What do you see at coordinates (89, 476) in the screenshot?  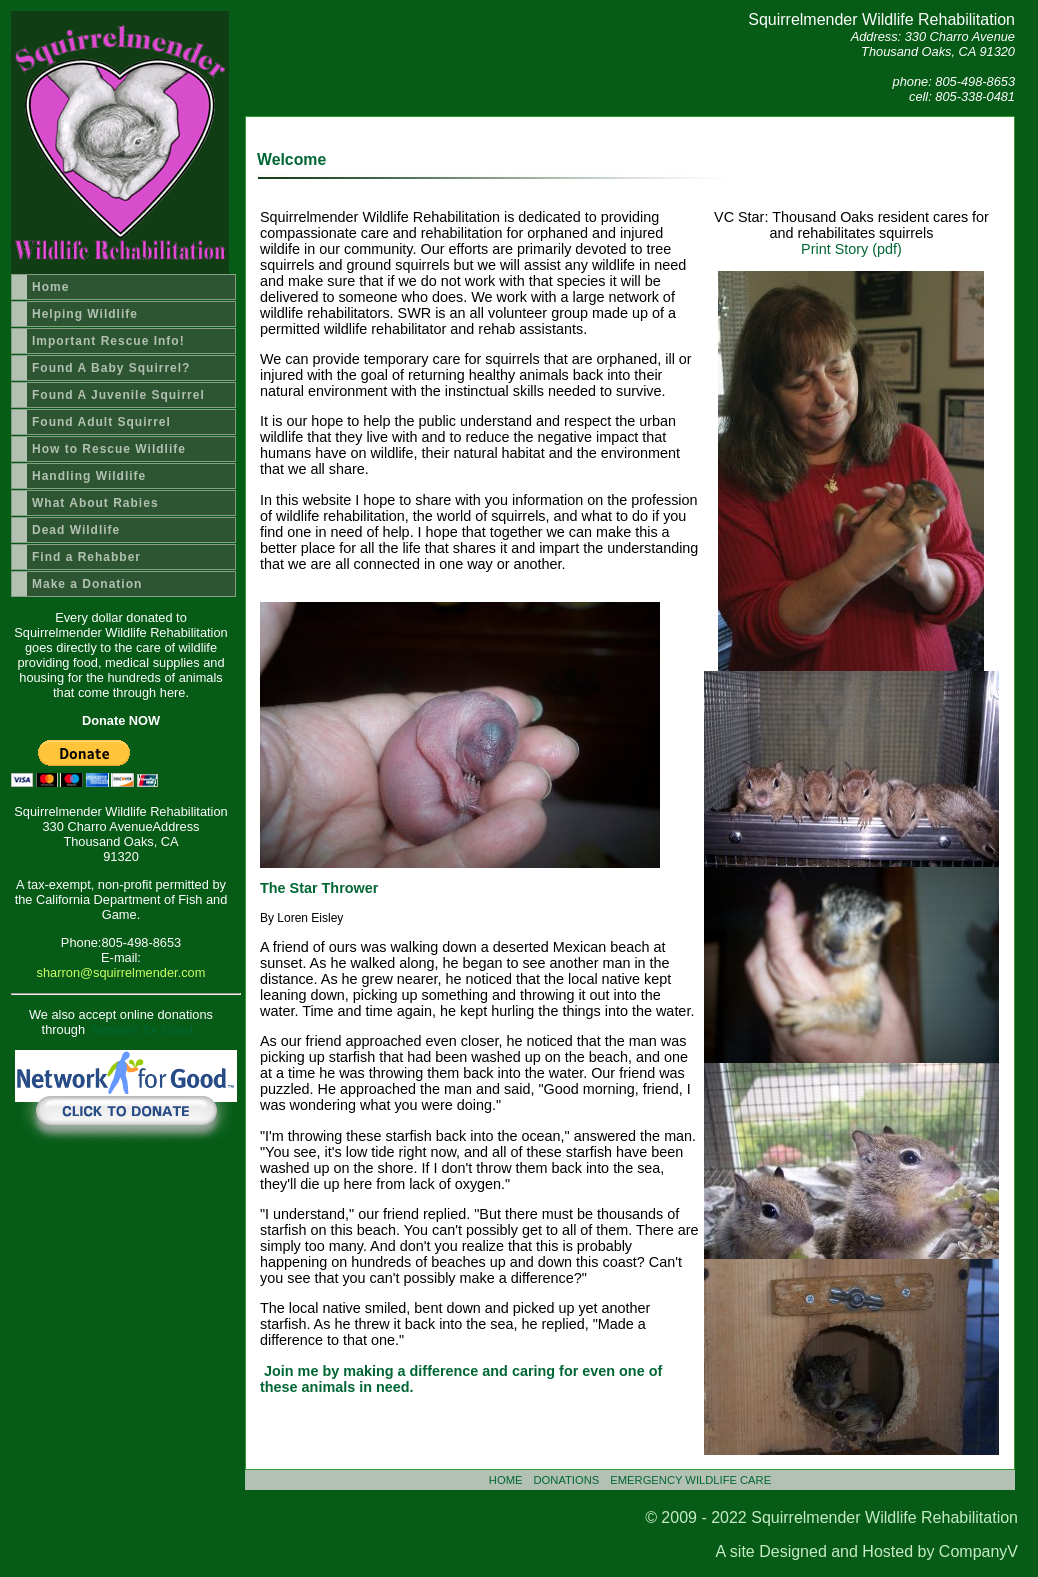 I see `Handling Wildlife` at bounding box center [89, 476].